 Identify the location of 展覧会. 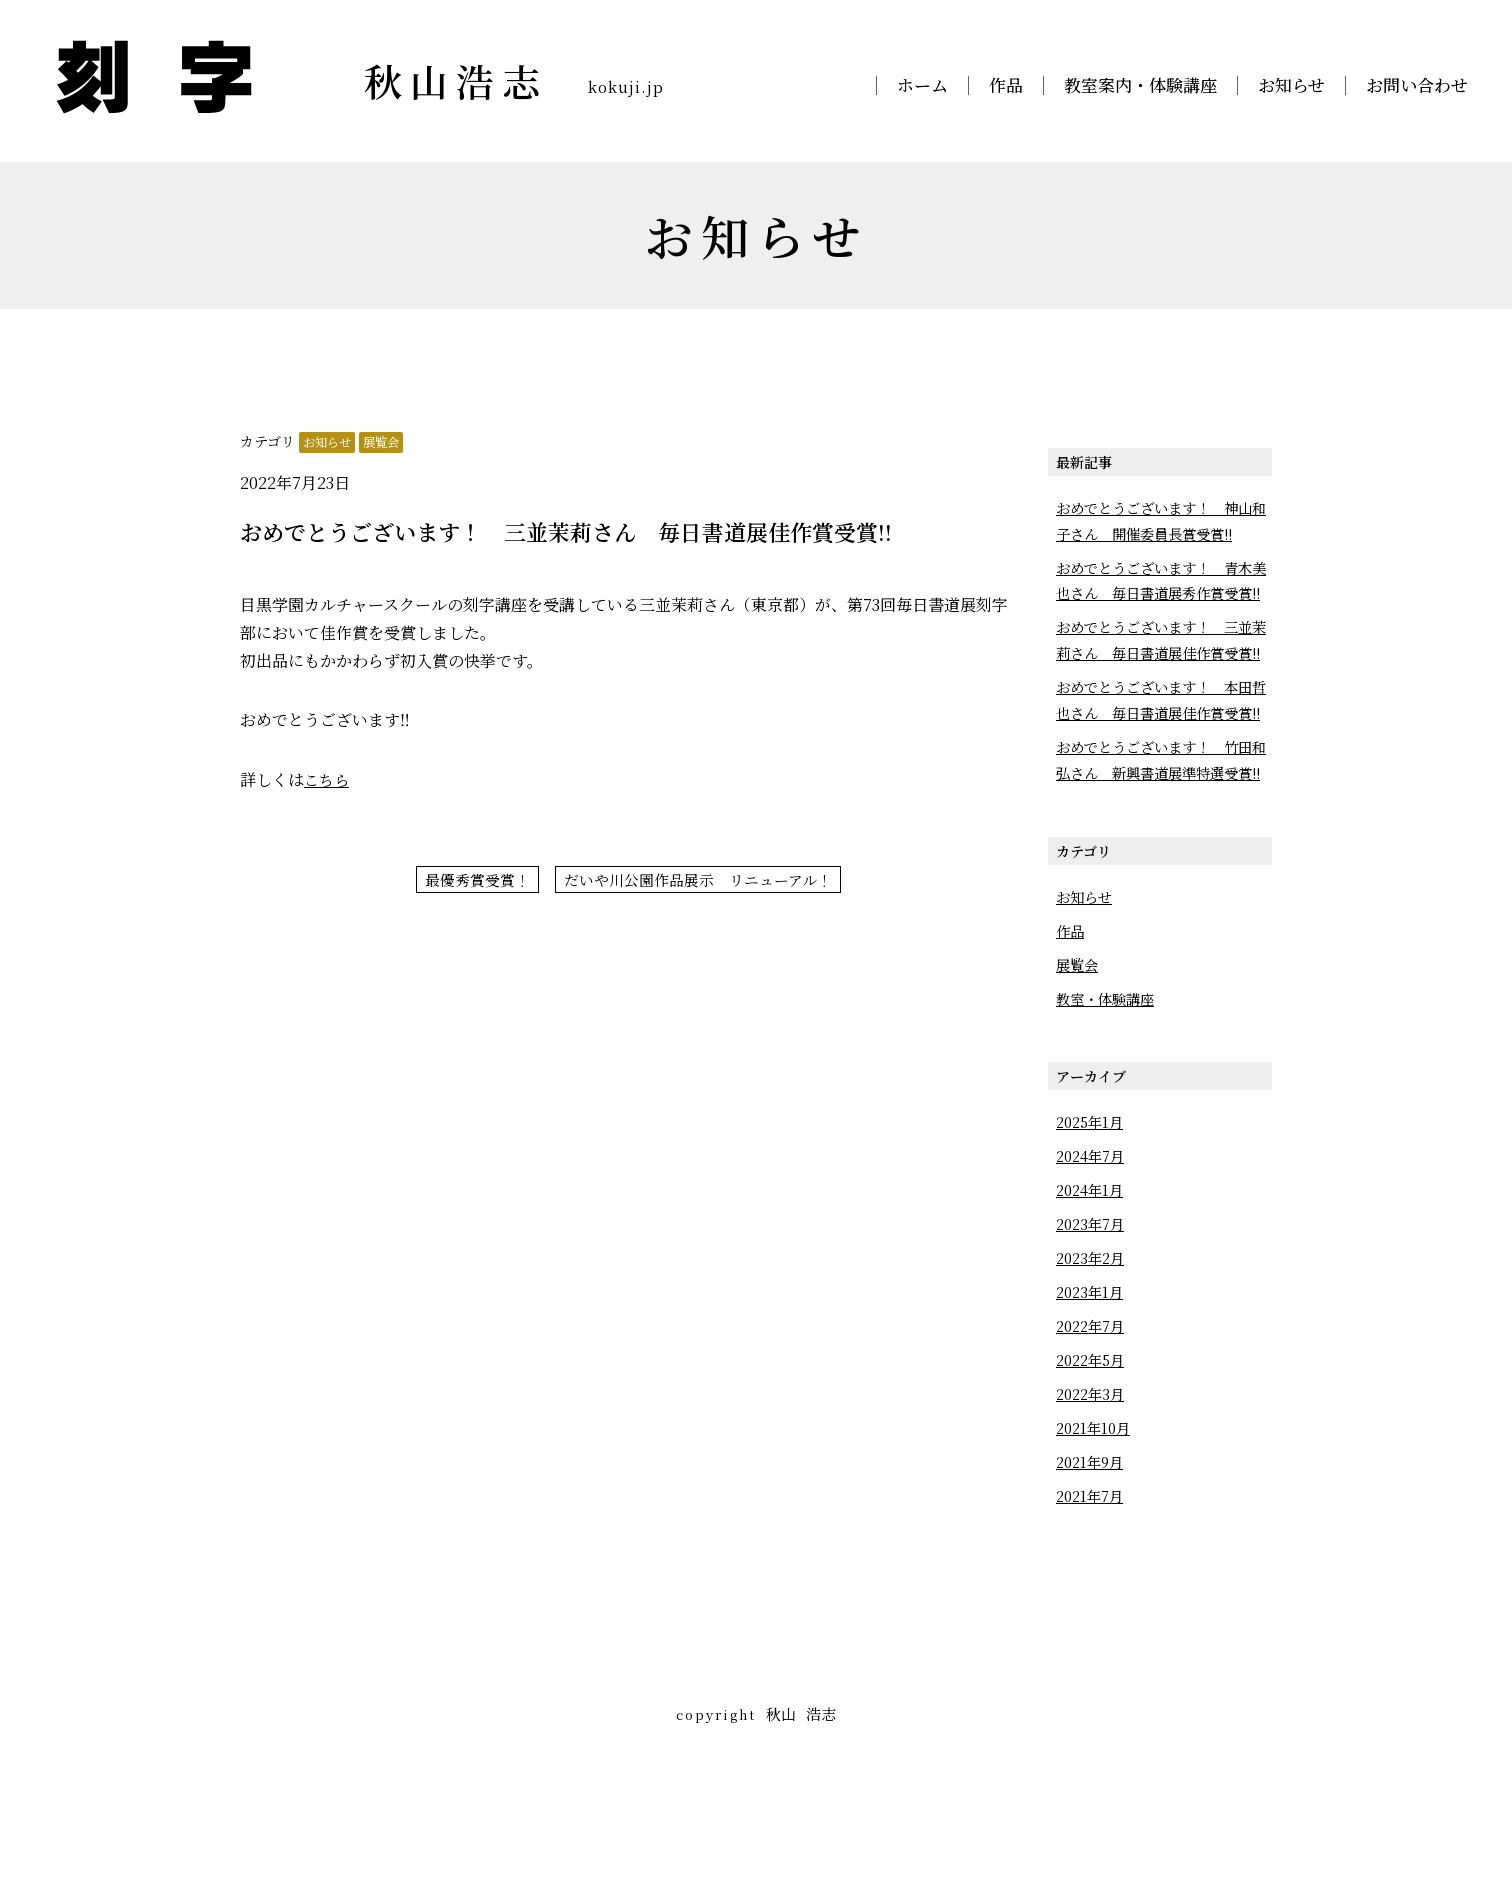
(386, 441).